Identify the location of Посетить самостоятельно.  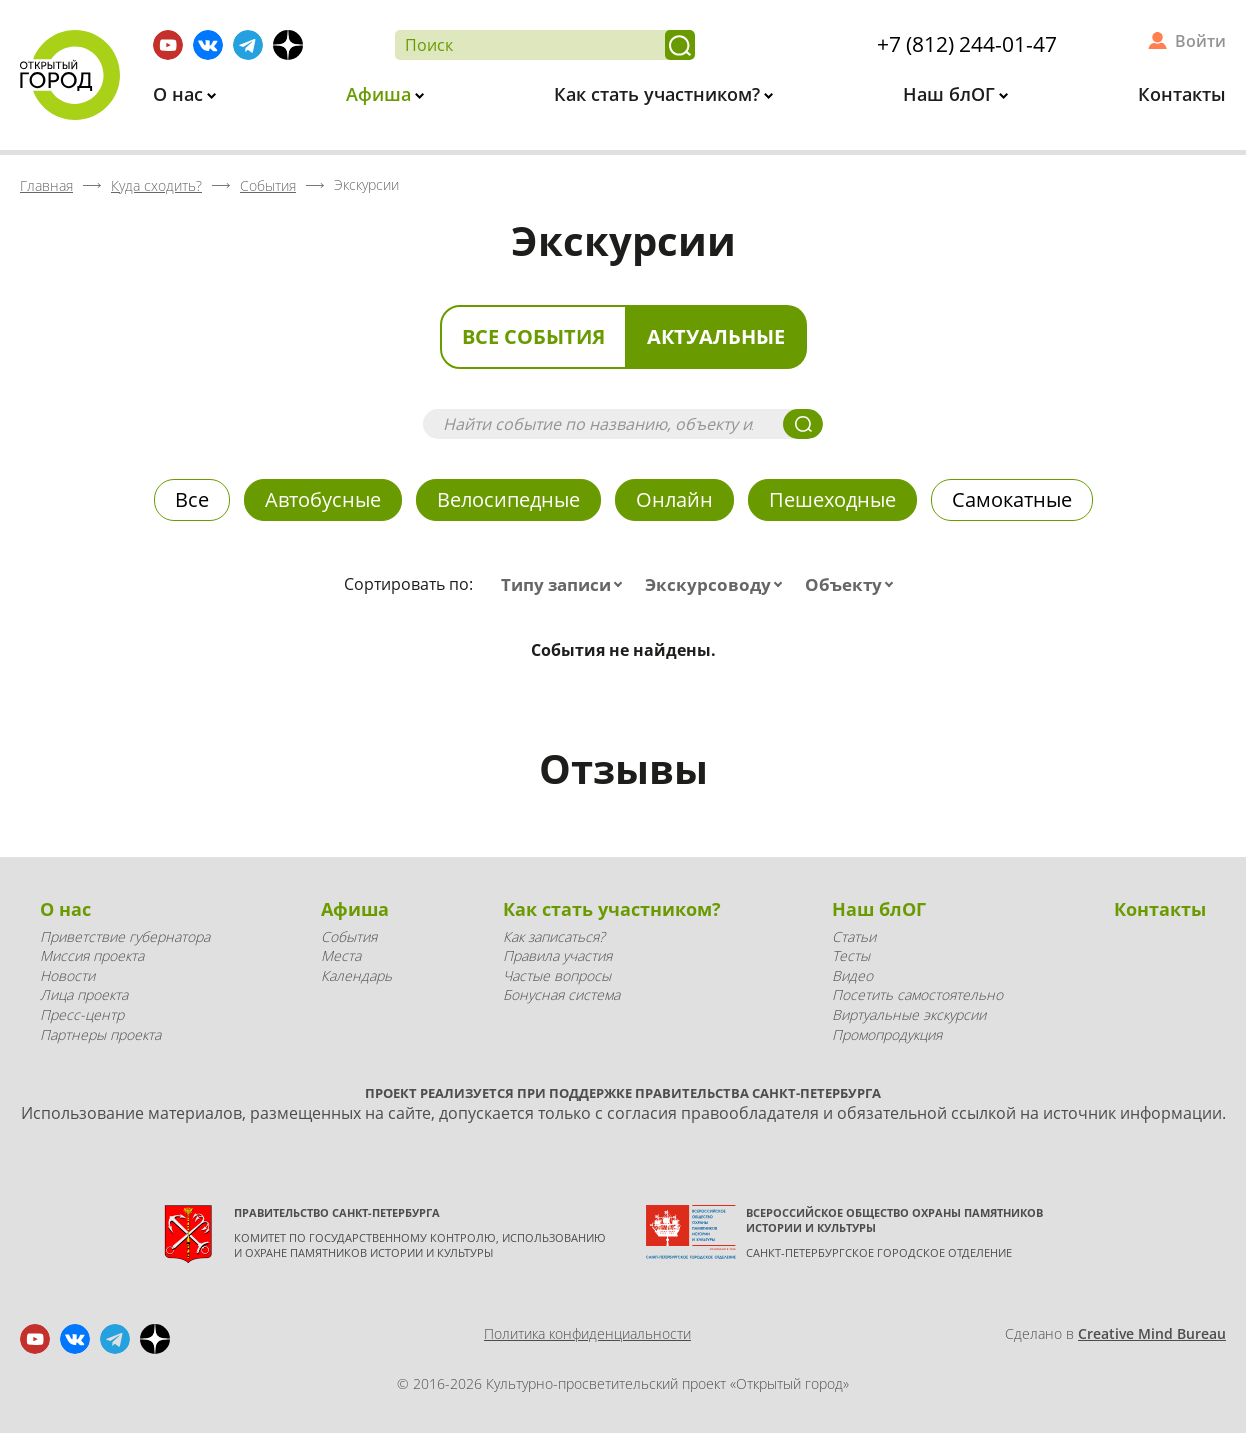
(917, 994).